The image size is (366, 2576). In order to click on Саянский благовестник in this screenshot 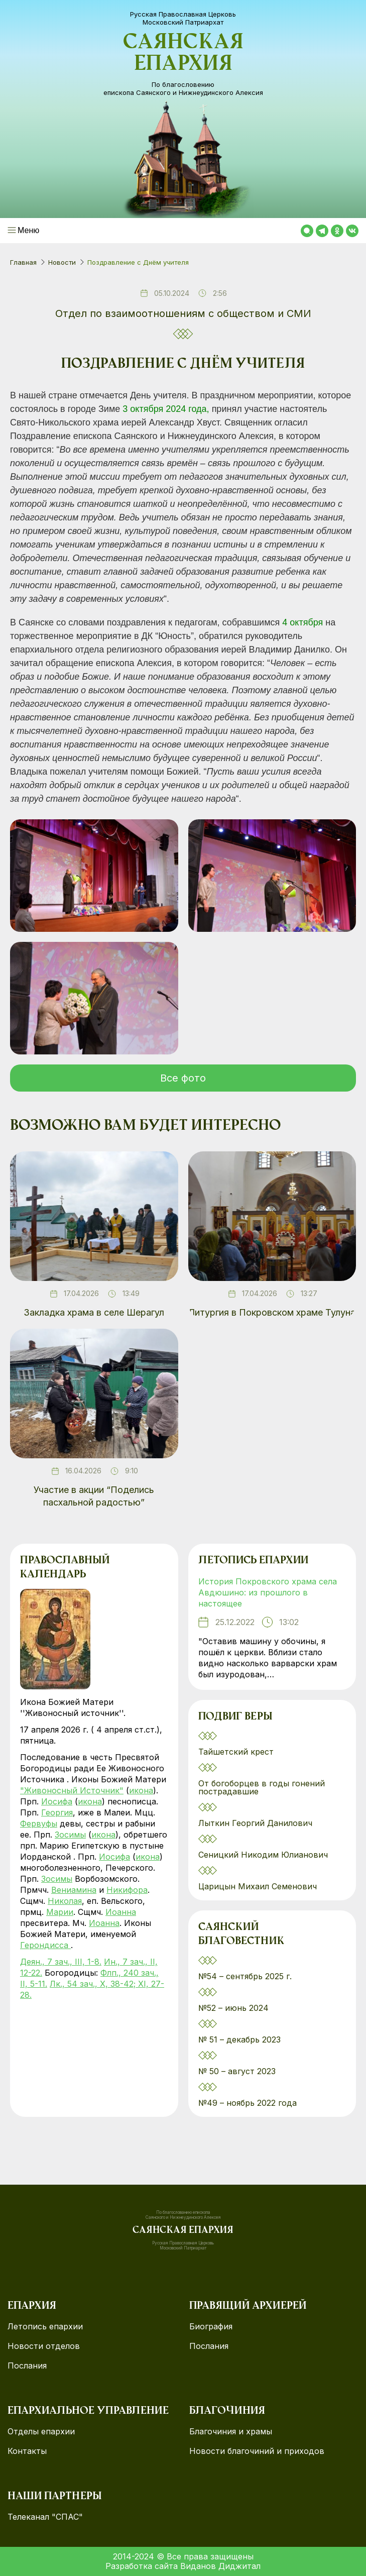, I will do `click(241, 1934)`.